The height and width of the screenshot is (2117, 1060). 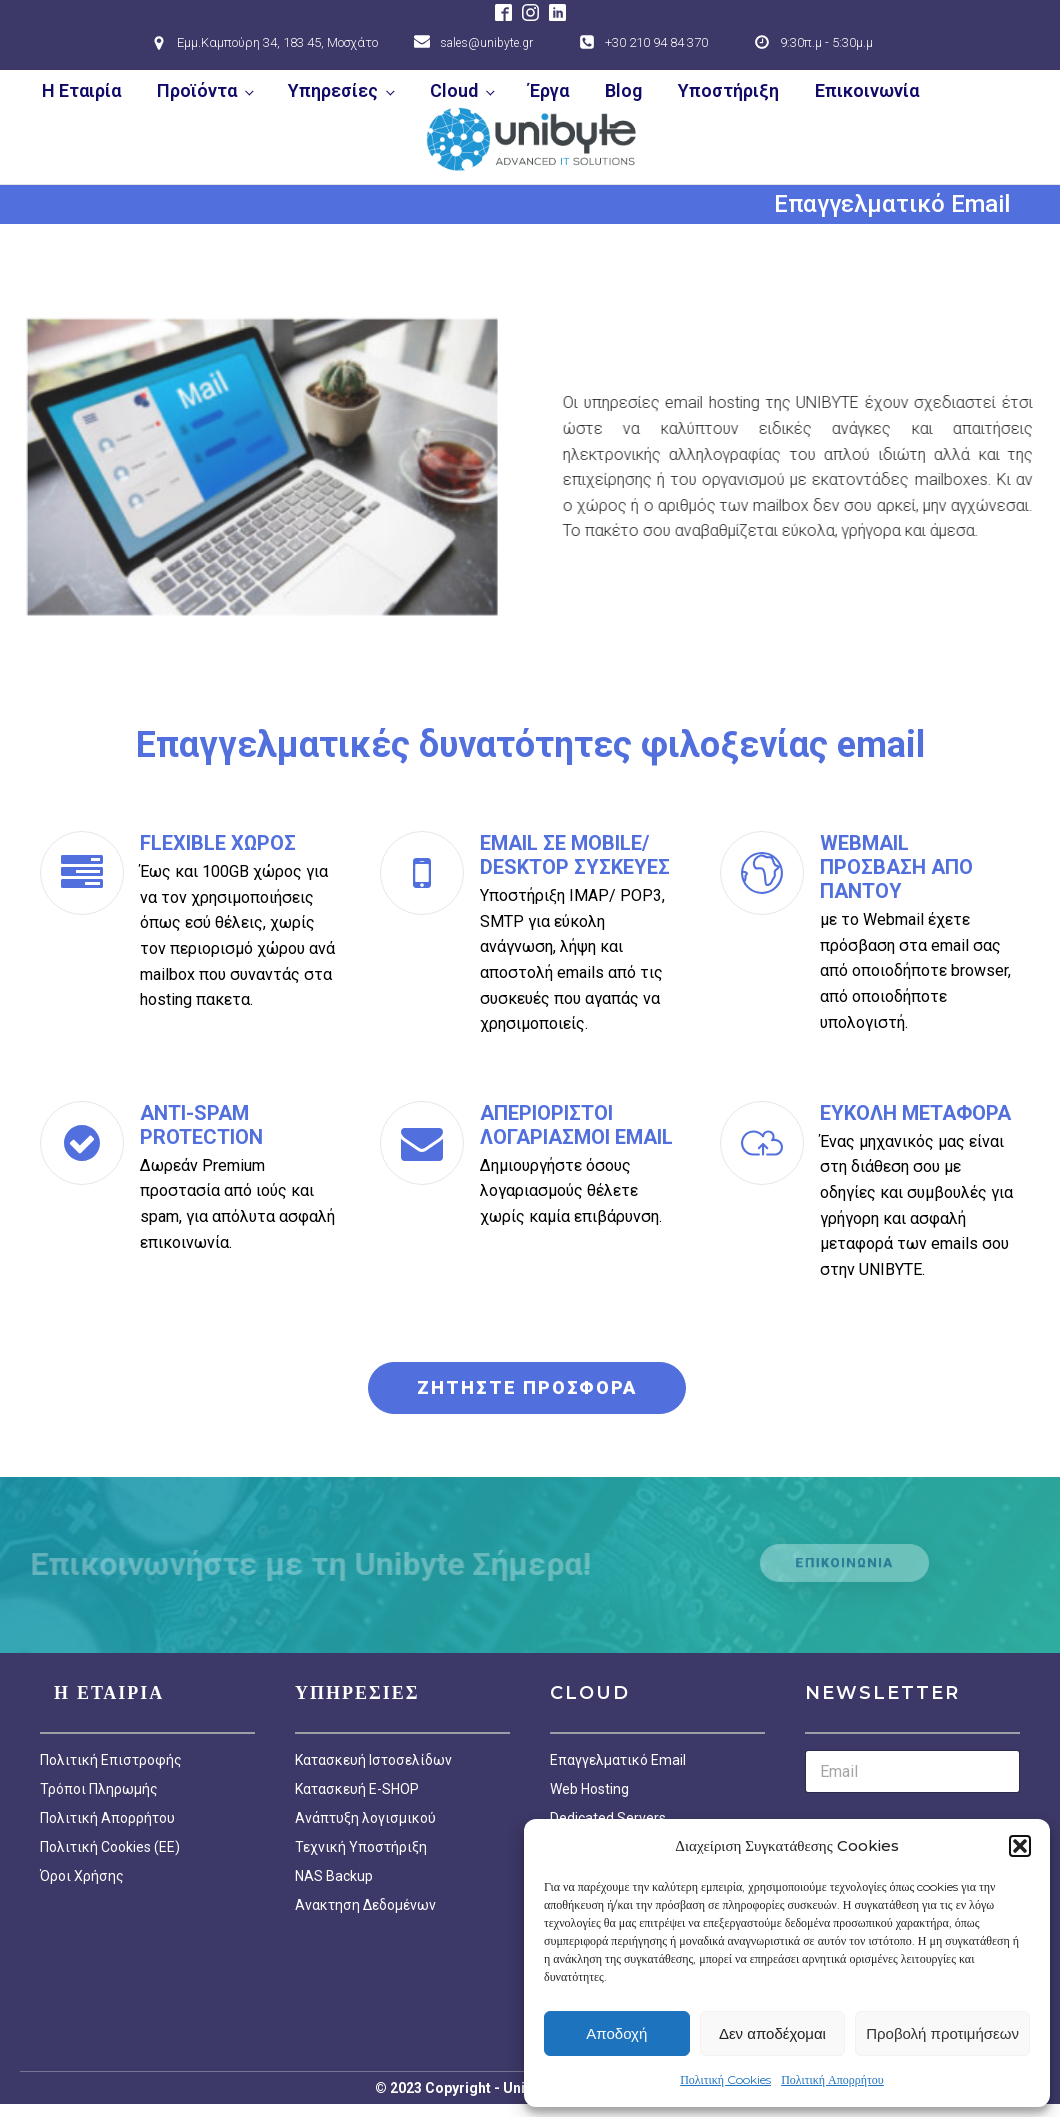 I want to click on Πολιτική Απορρήτου, so click(x=832, y=2079).